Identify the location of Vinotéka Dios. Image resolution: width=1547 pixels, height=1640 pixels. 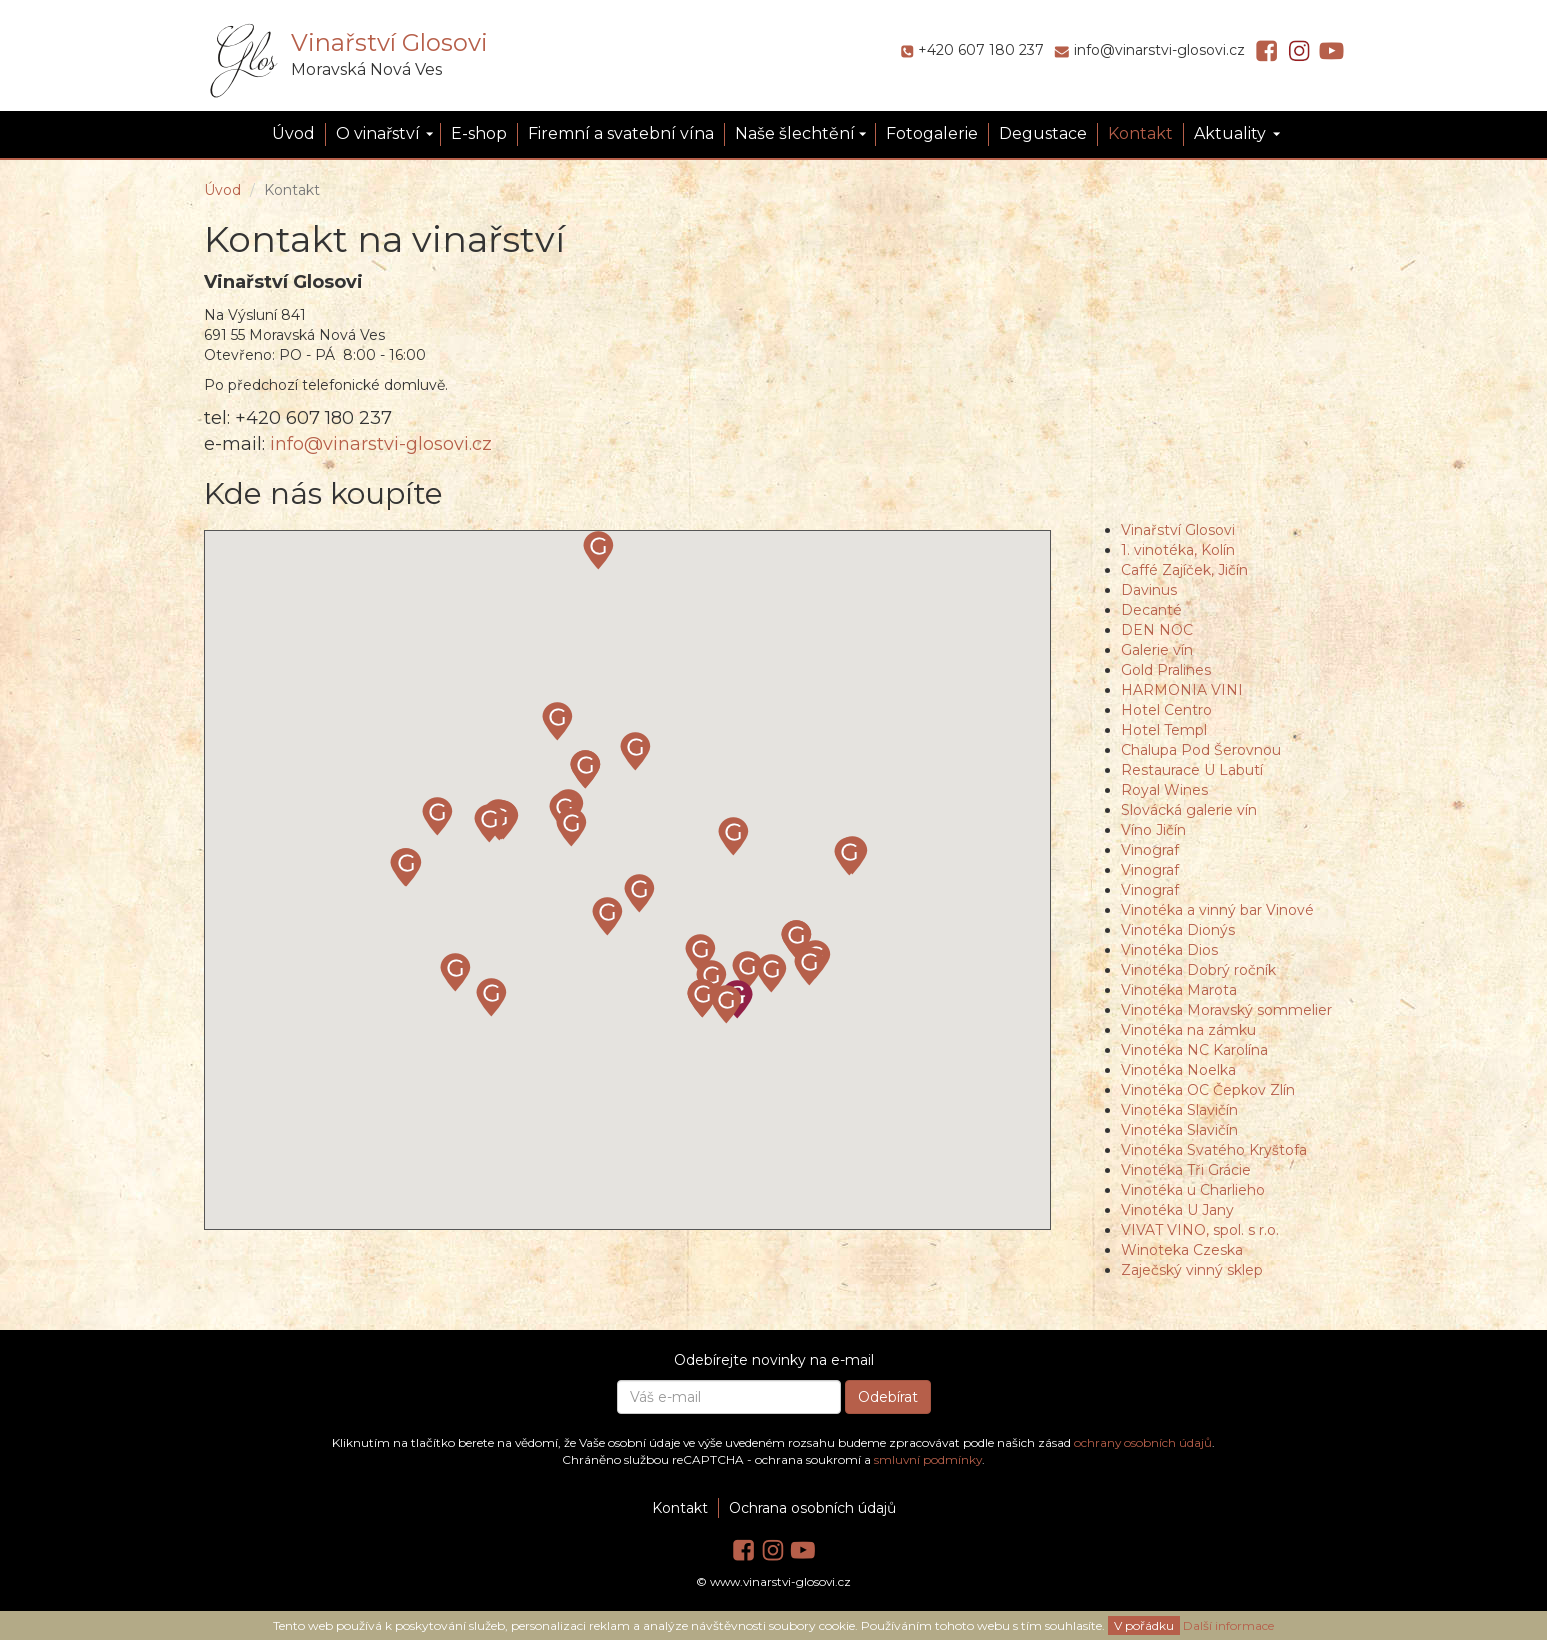
(1169, 950).